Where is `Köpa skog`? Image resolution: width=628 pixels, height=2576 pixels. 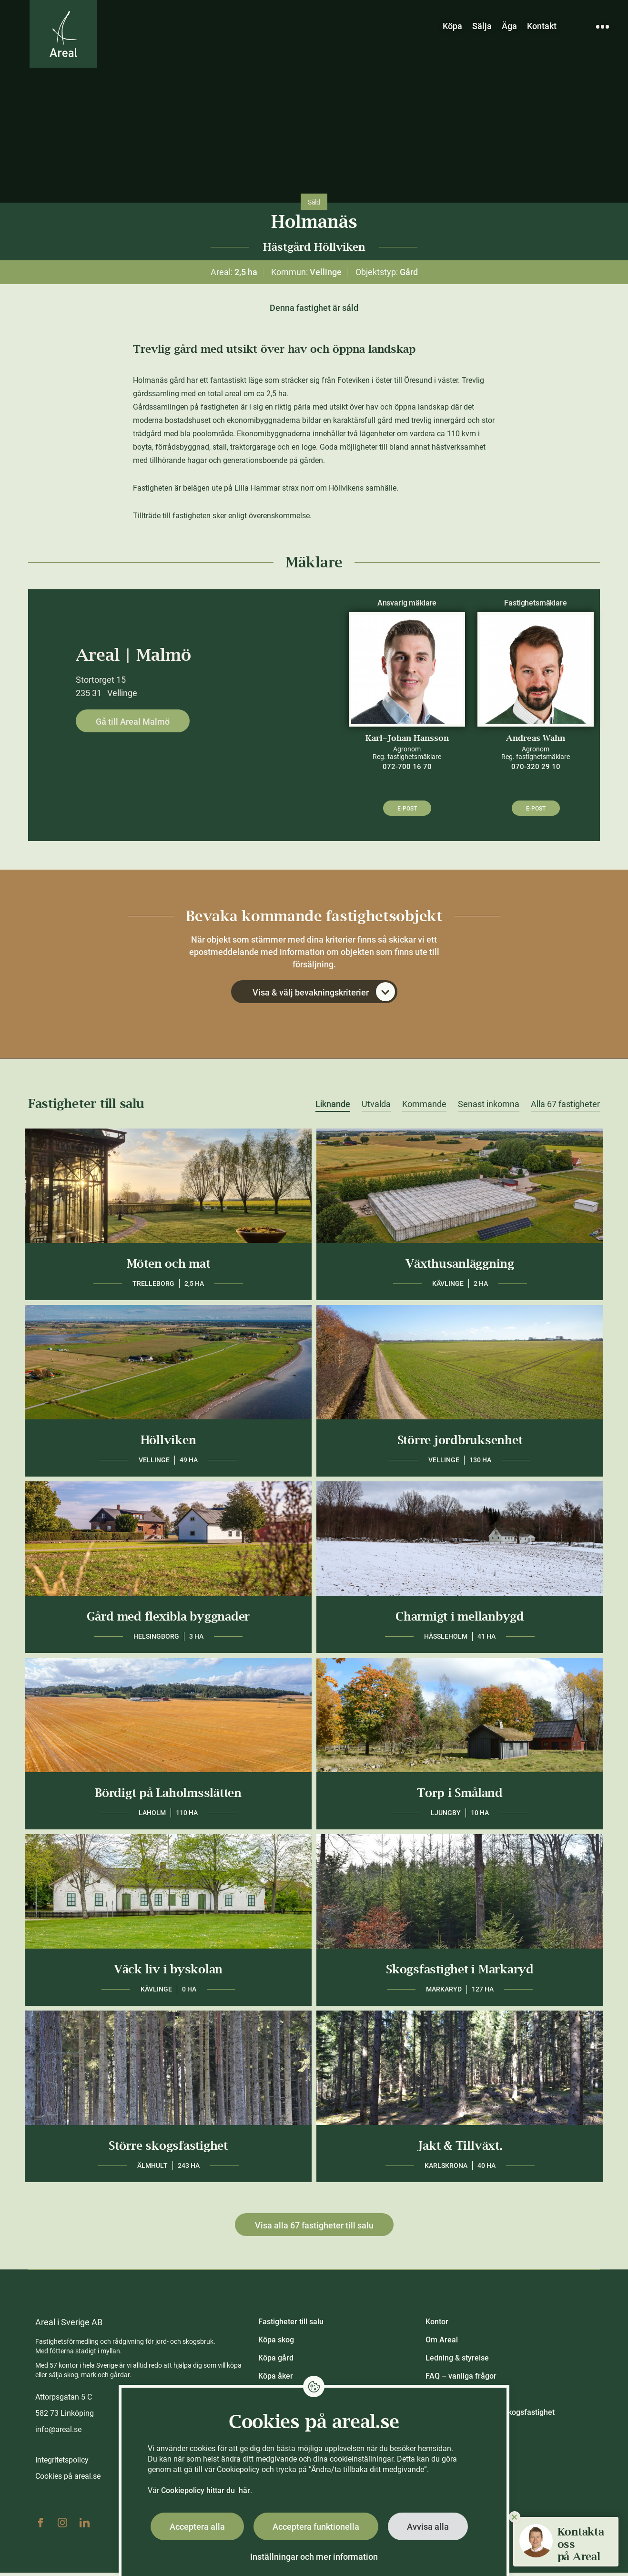
Köpa skog is located at coordinates (276, 2343).